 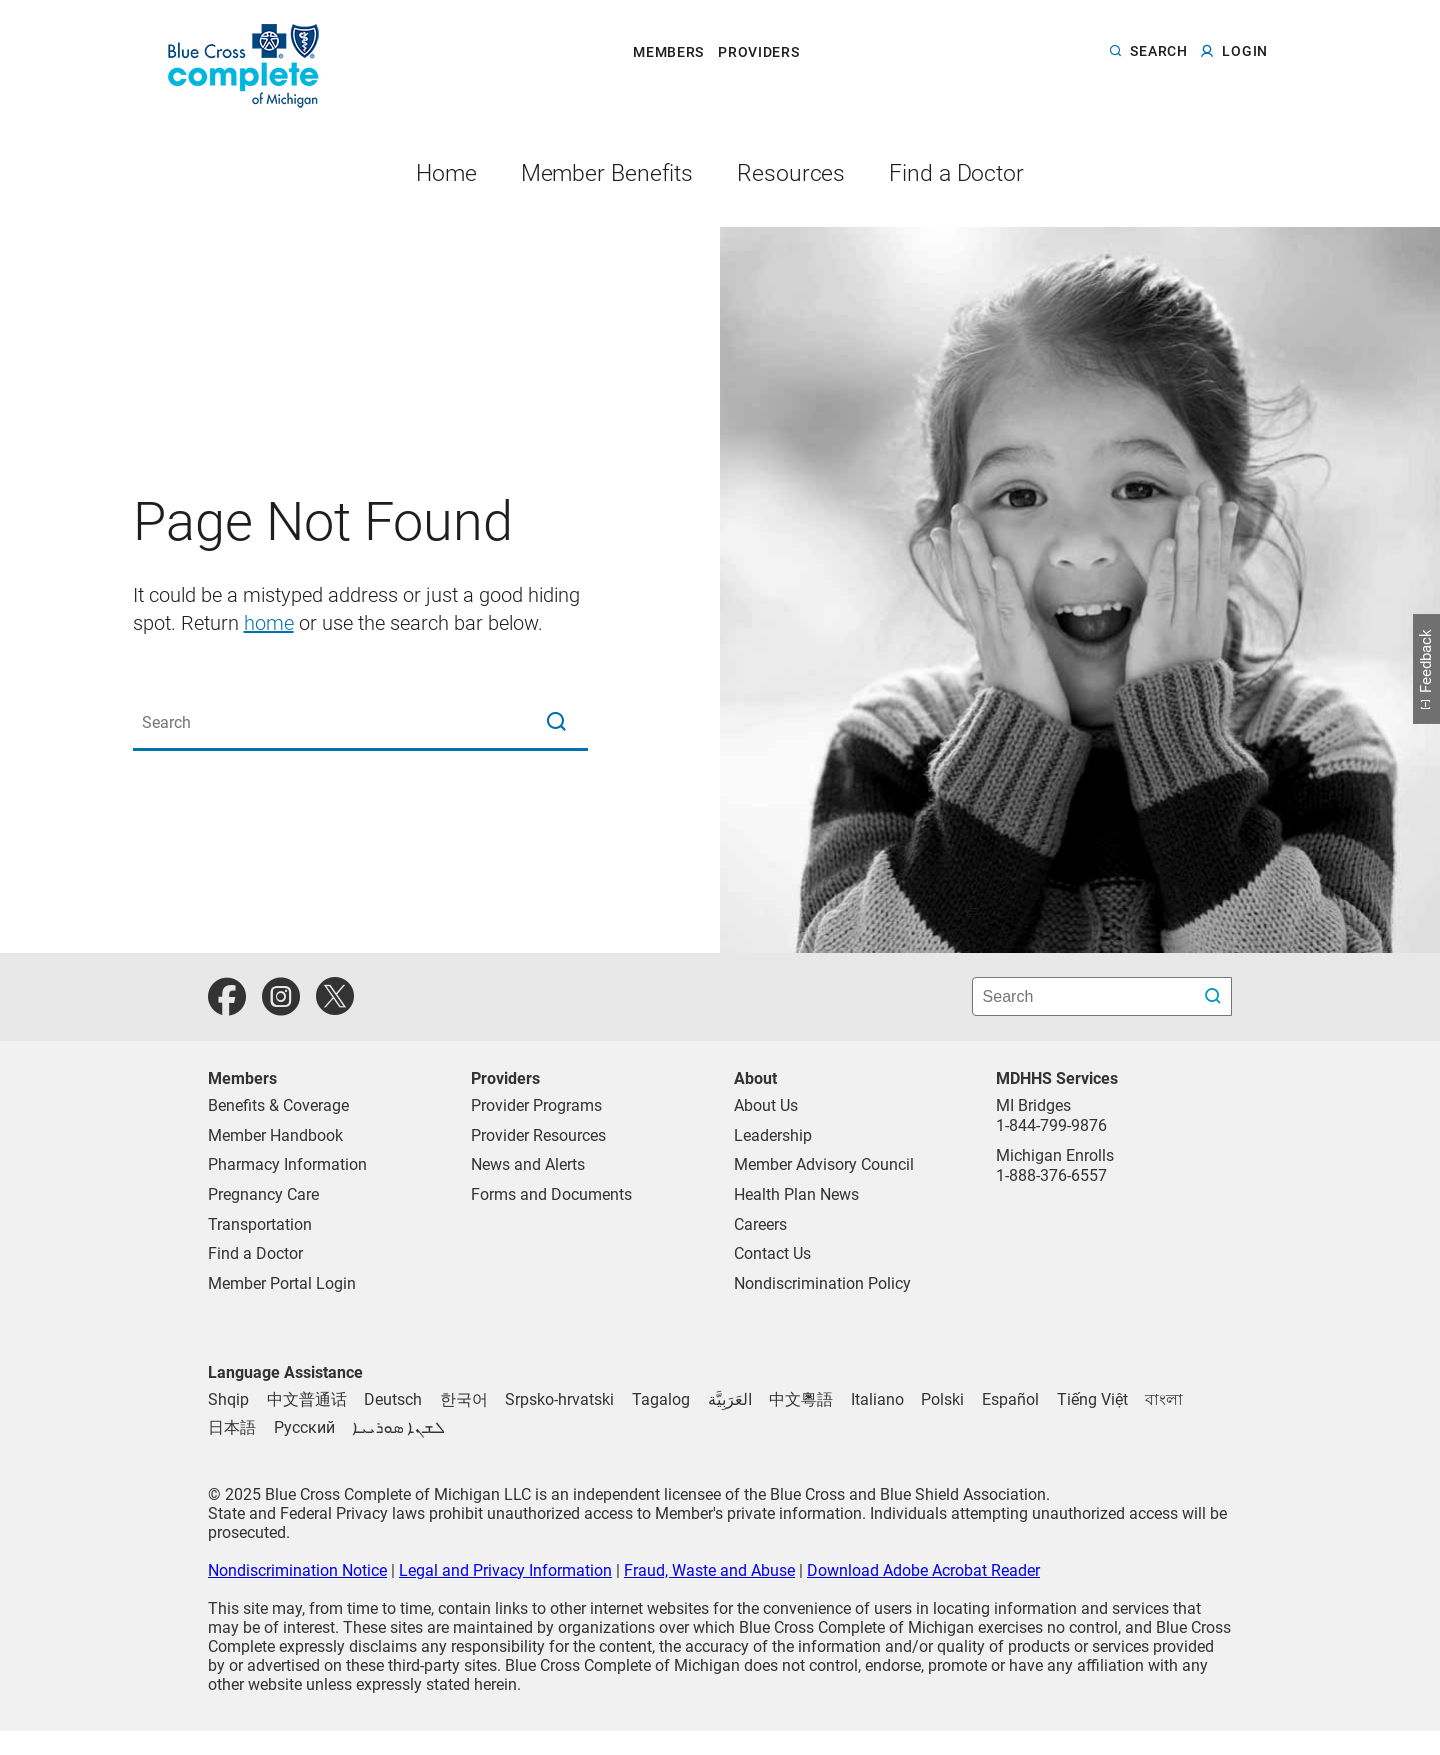 I want to click on MI Bridges [Call MI Bridges], so click(x=1033, y=1105).